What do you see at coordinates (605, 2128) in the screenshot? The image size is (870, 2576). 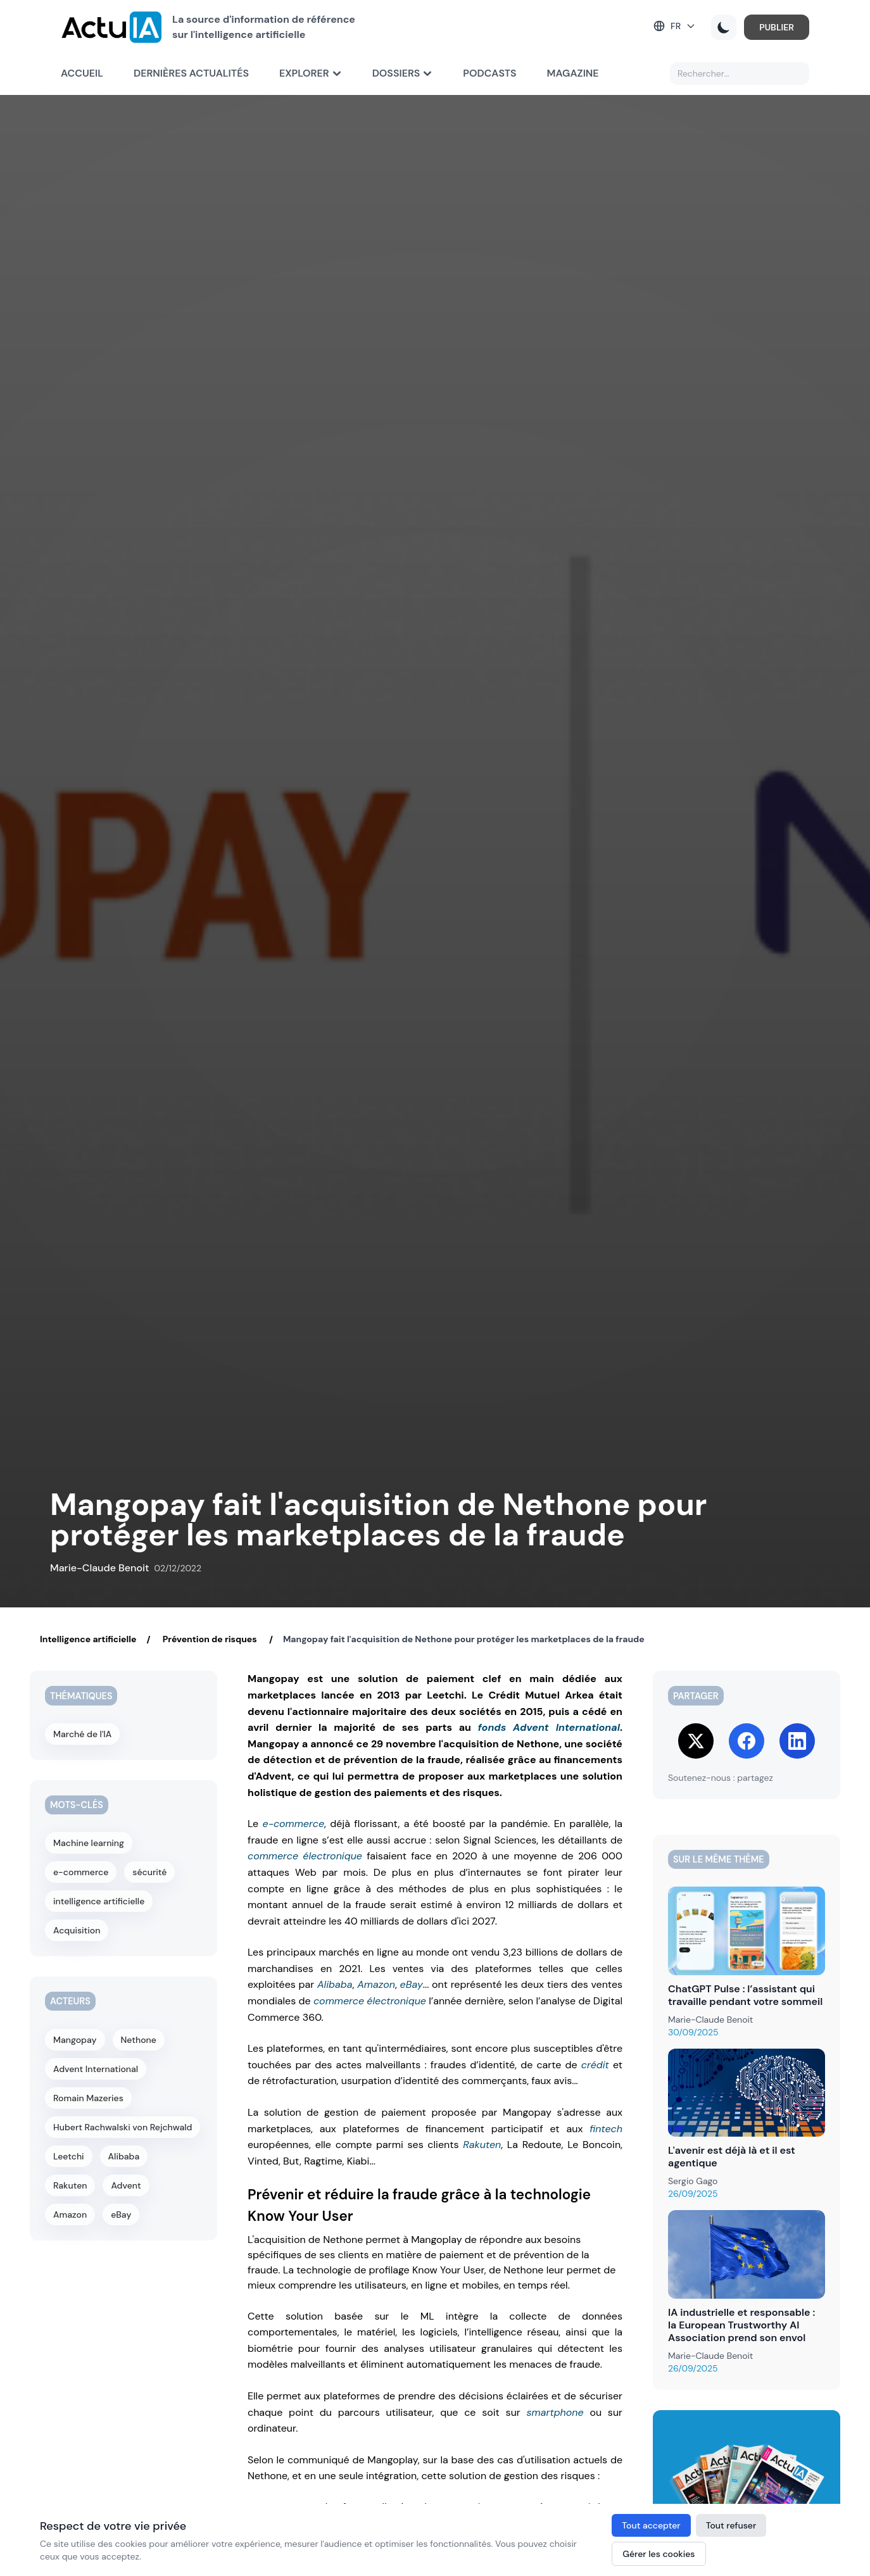 I see `fintech` at bounding box center [605, 2128].